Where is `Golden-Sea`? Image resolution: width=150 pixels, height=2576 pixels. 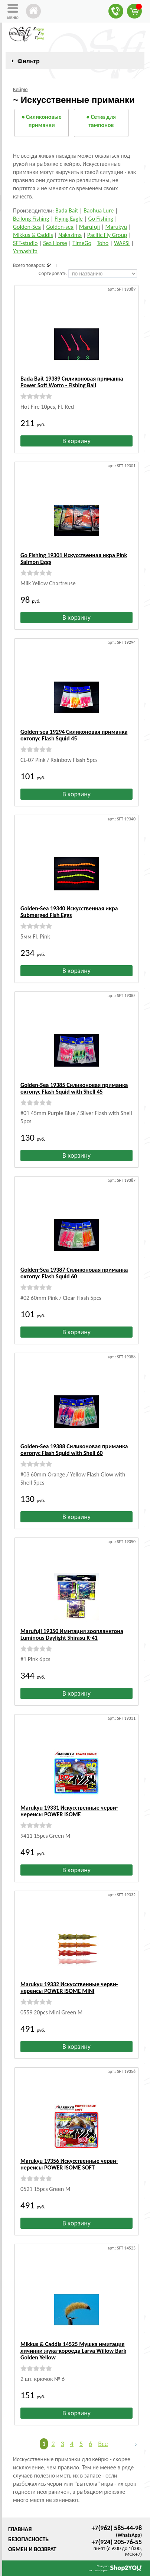 Golden-Sea is located at coordinates (27, 226).